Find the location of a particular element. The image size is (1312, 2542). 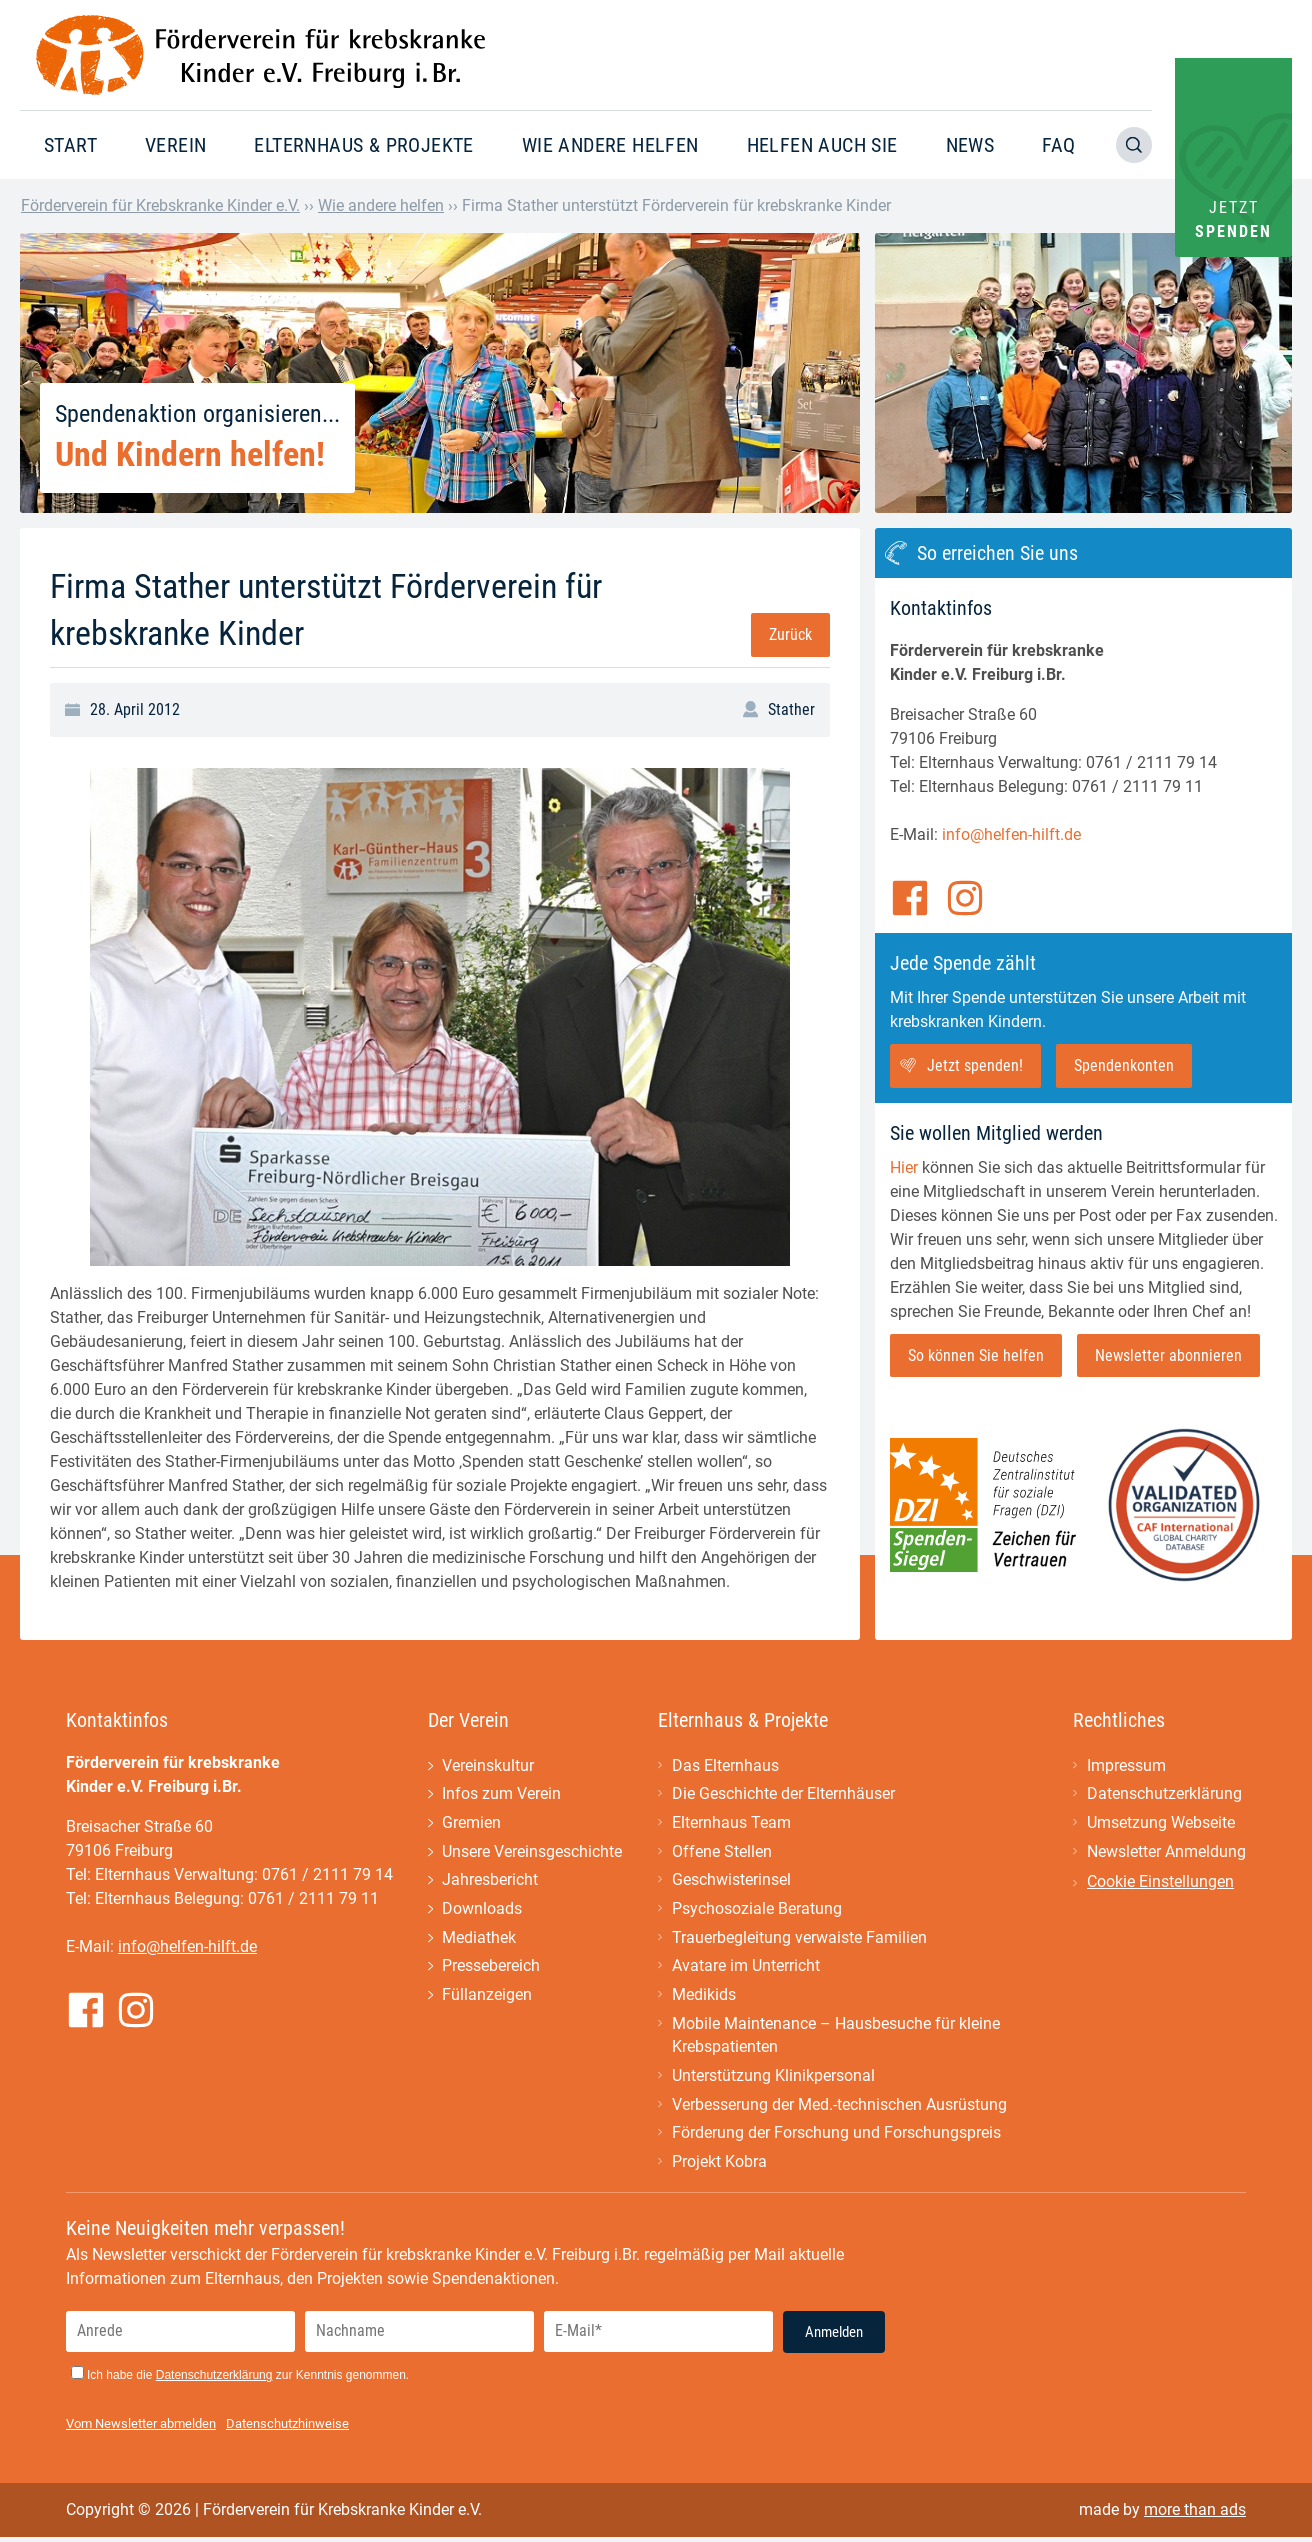

FAQ is located at coordinates (1058, 145).